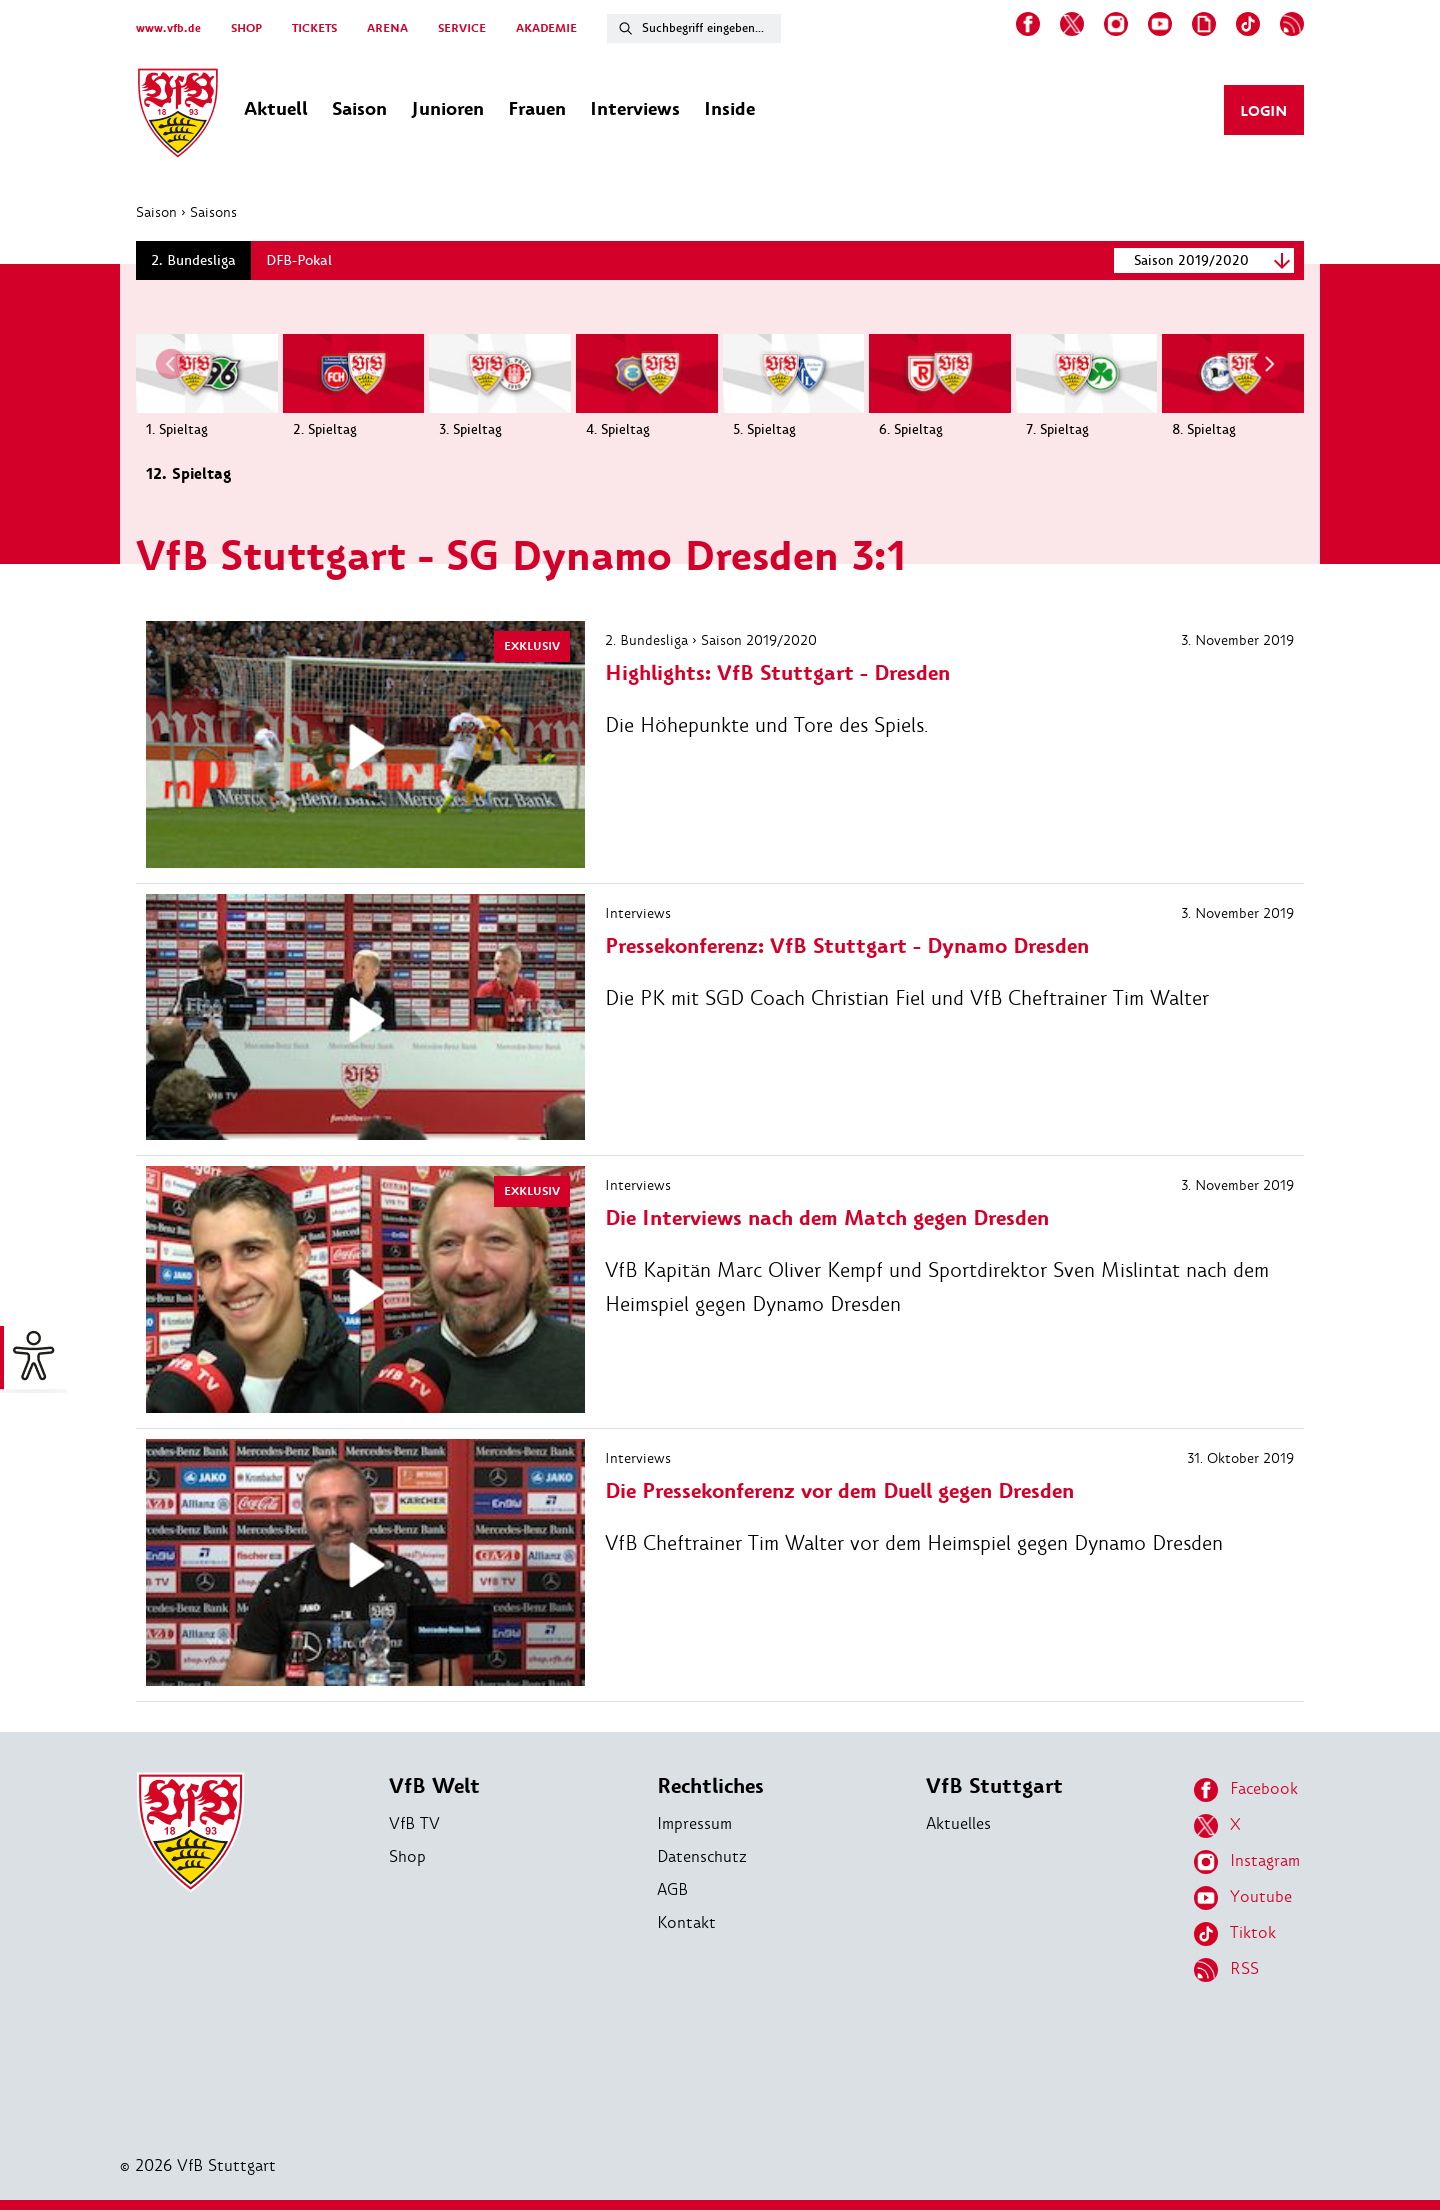 Image resolution: width=1440 pixels, height=2210 pixels. What do you see at coordinates (414, 1823) in the screenshot?
I see `VfB TV` at bounding box center [414, 1823].